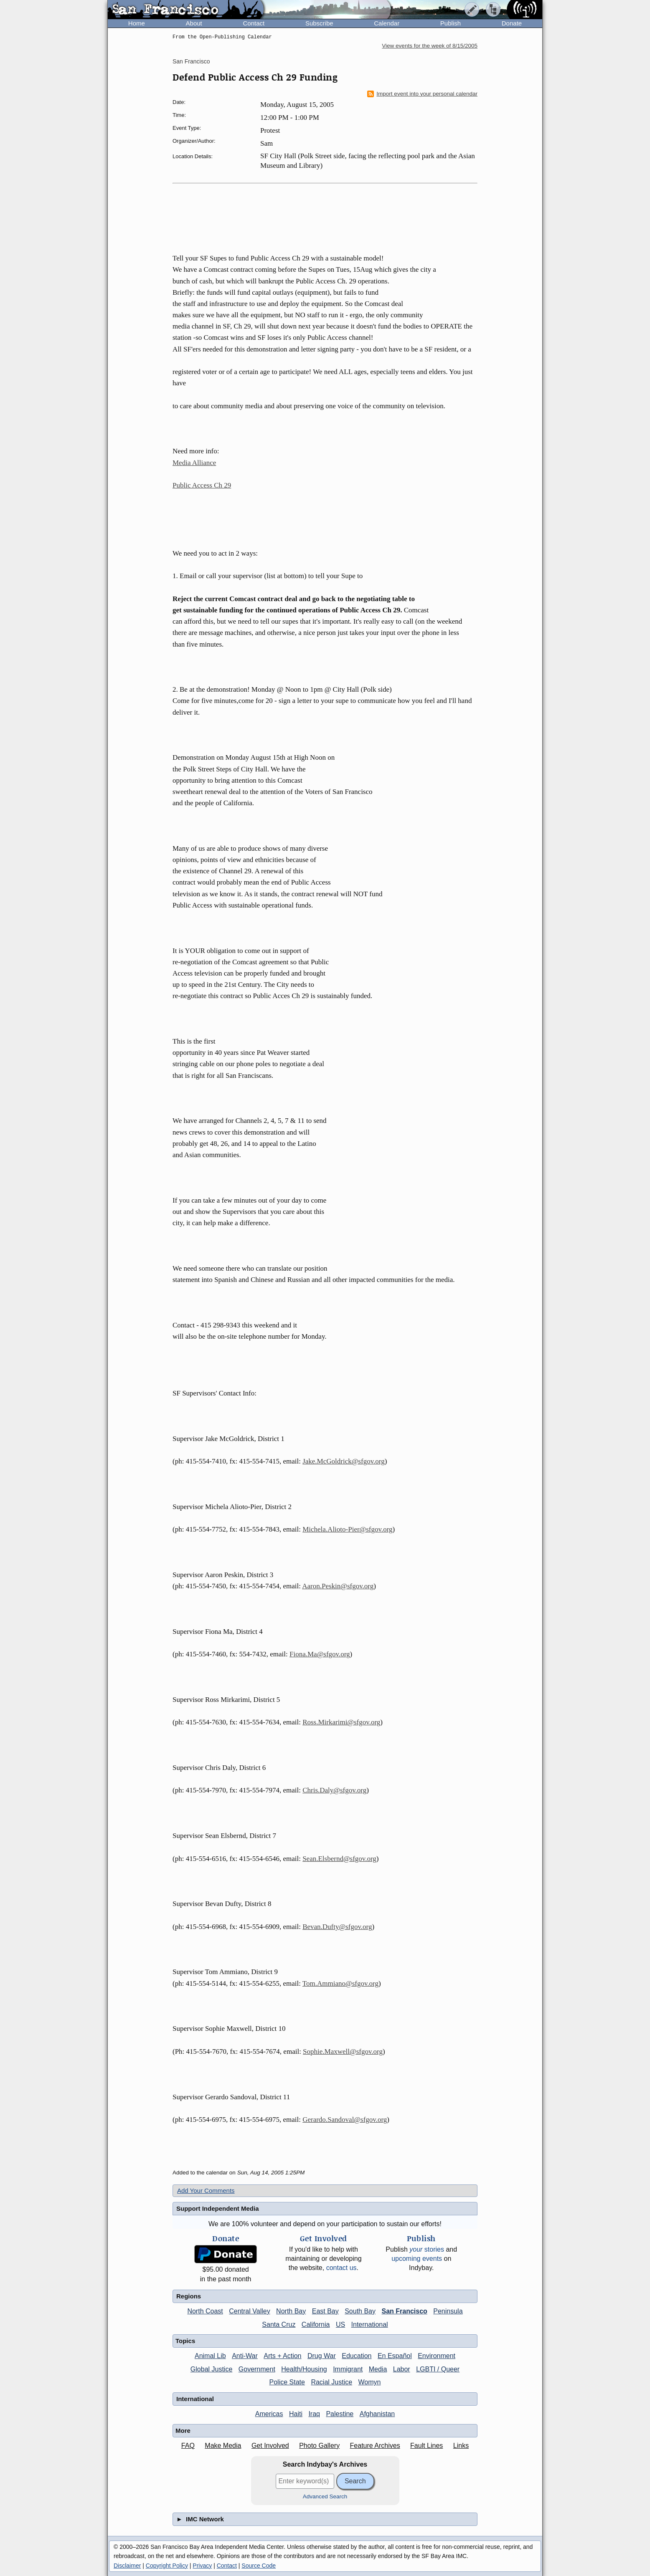 Image resolution: width=650 pixels, height=2576 pixels. I want to click on International, so click(369, 2324).